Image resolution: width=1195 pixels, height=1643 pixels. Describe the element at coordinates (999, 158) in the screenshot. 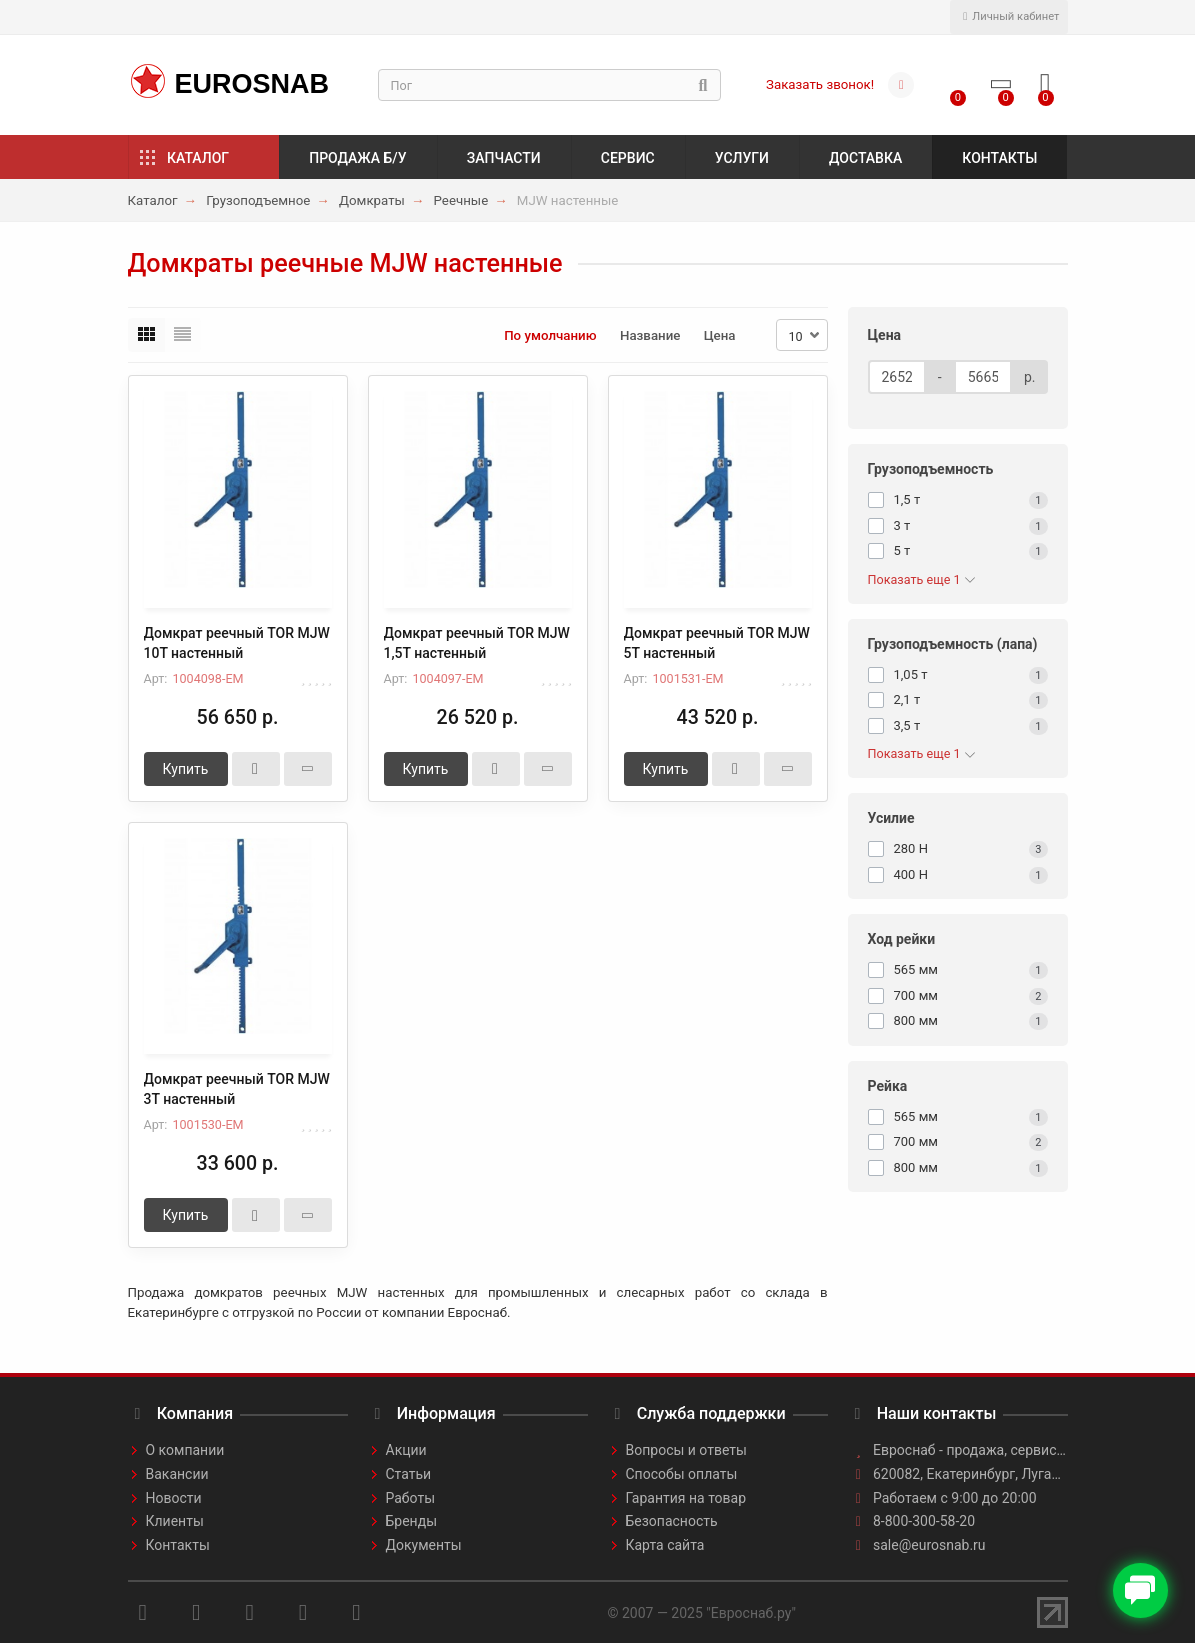

I see `Контакты` at that location.